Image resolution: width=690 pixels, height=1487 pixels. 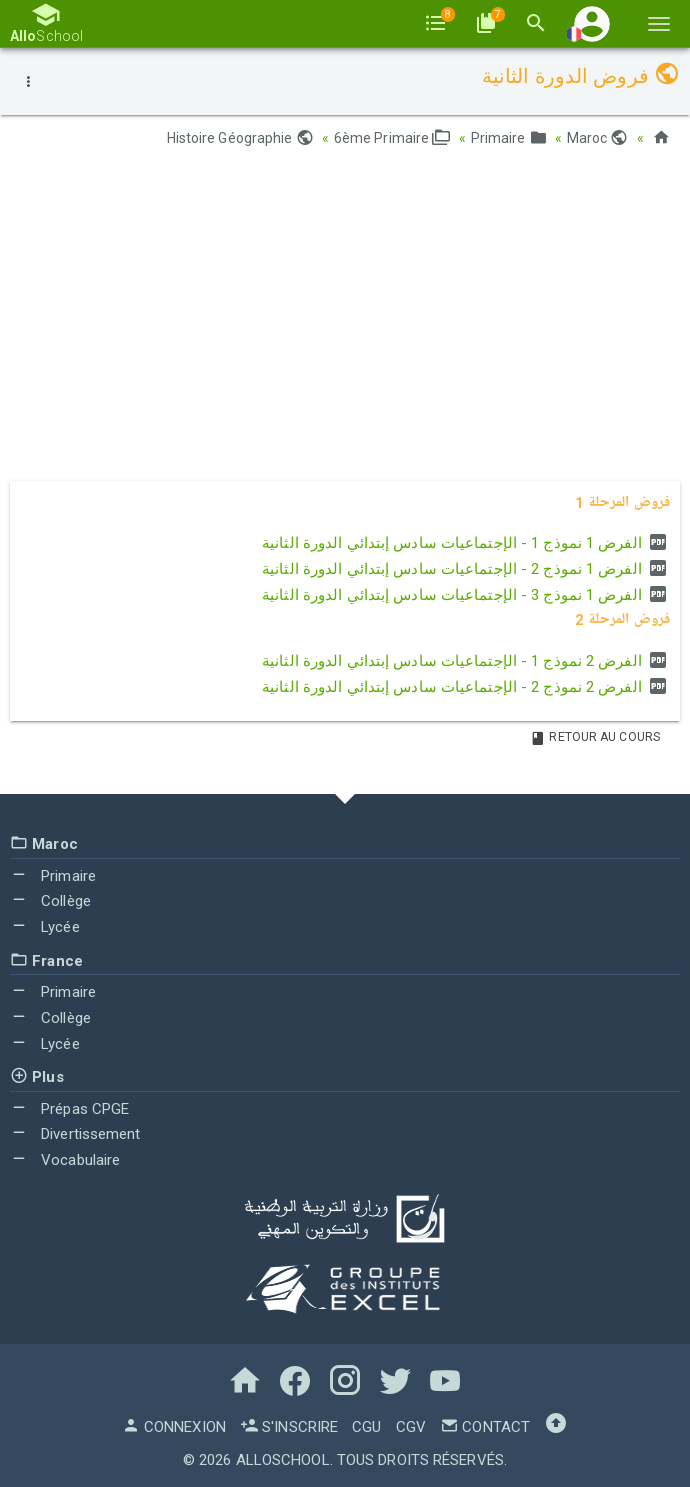 I want to click on الفرض 2 نموذج 2 - الإجتماعيات سادس إبتدائي الدورة الثانية, so click(x=466, y=687).